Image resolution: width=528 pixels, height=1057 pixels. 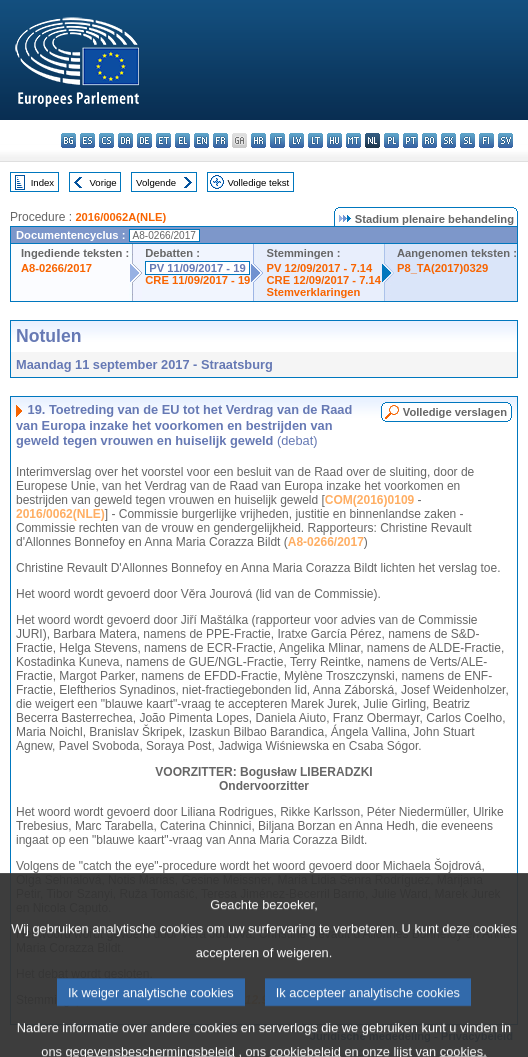 What do you see at coordinates (197, 268) in the screenshot?
I see `PV 11/09/2017 - 19` at bounding box center [197, 268].